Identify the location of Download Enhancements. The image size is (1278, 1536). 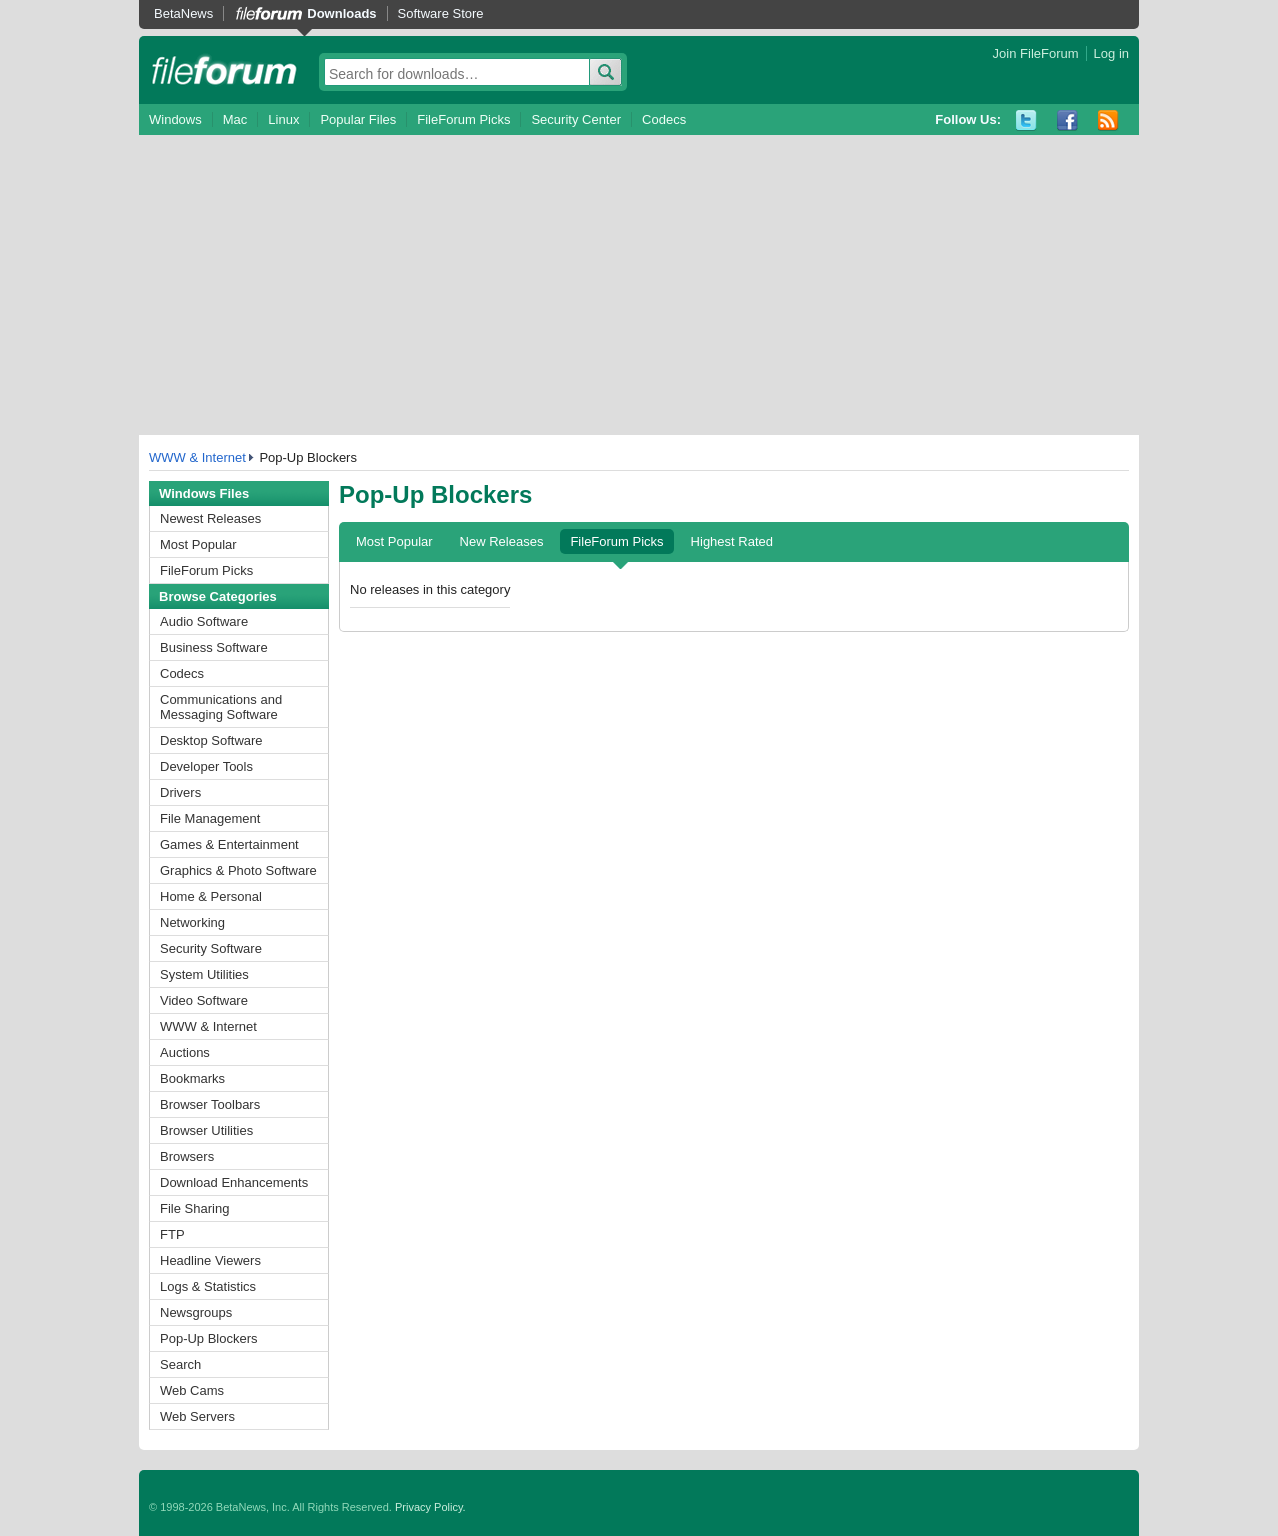
(234, 1182).